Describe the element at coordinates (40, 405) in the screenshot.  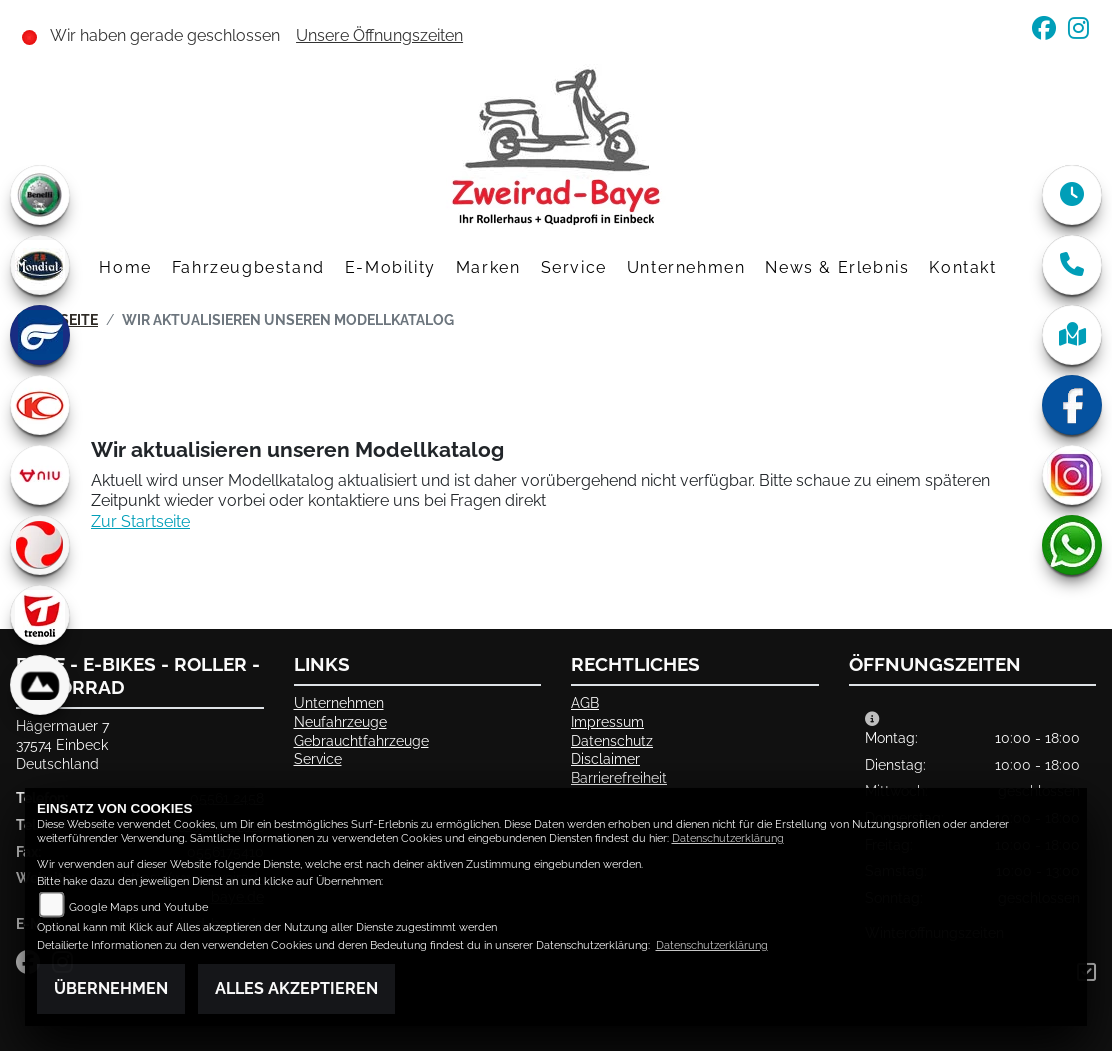
I see `[Zur Landingpage: kymco]` at that location.